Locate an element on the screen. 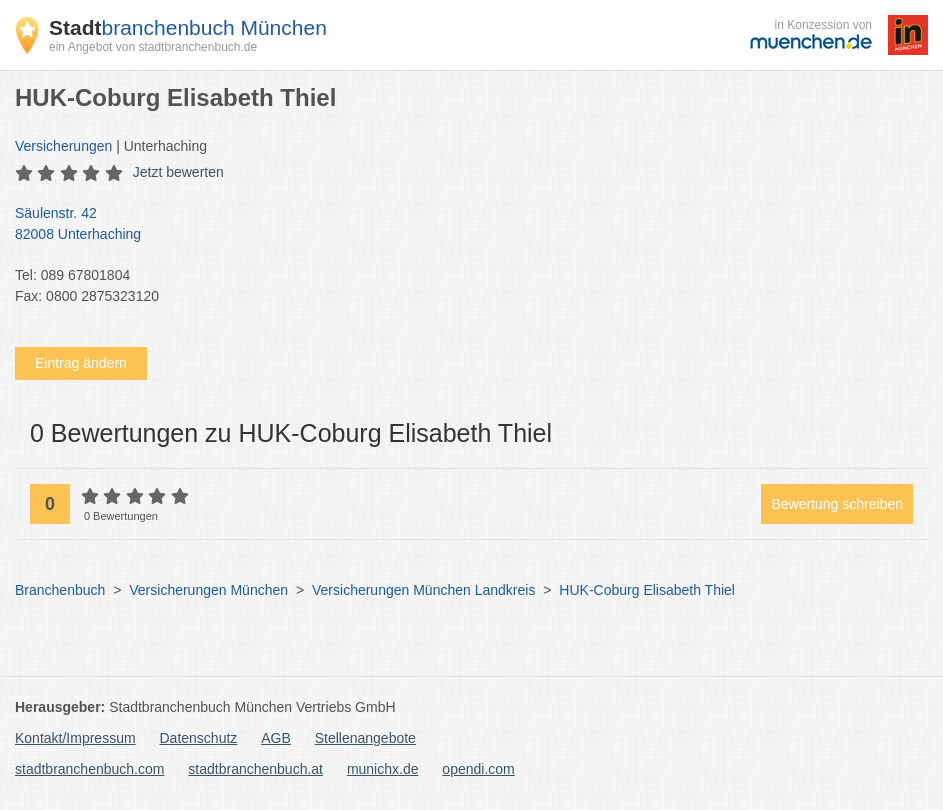 The height and width of the screenshot is (810, 943). Säulenstr. 42 is located at coordinates (461, 225).